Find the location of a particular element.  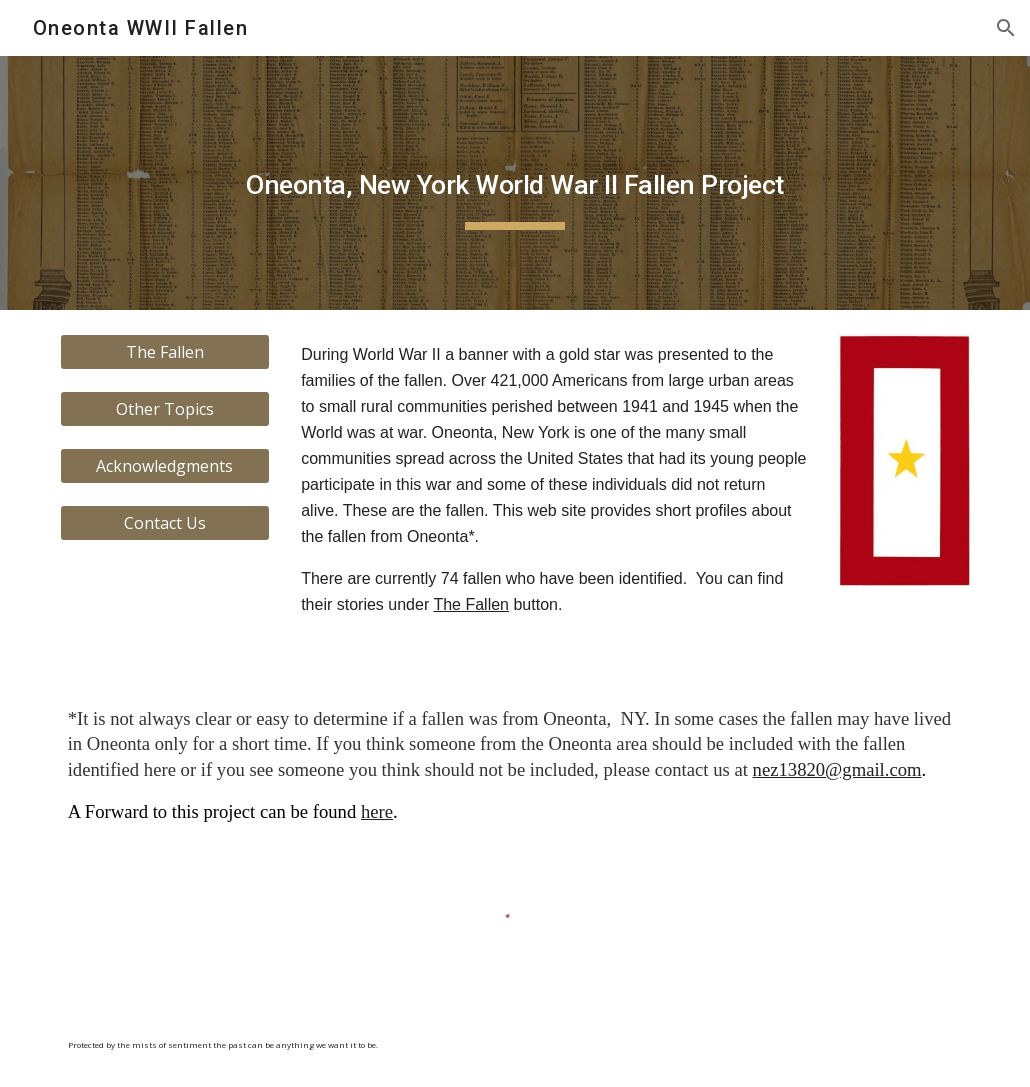

[Acknowledgments] is located at coordinates (165, 466).